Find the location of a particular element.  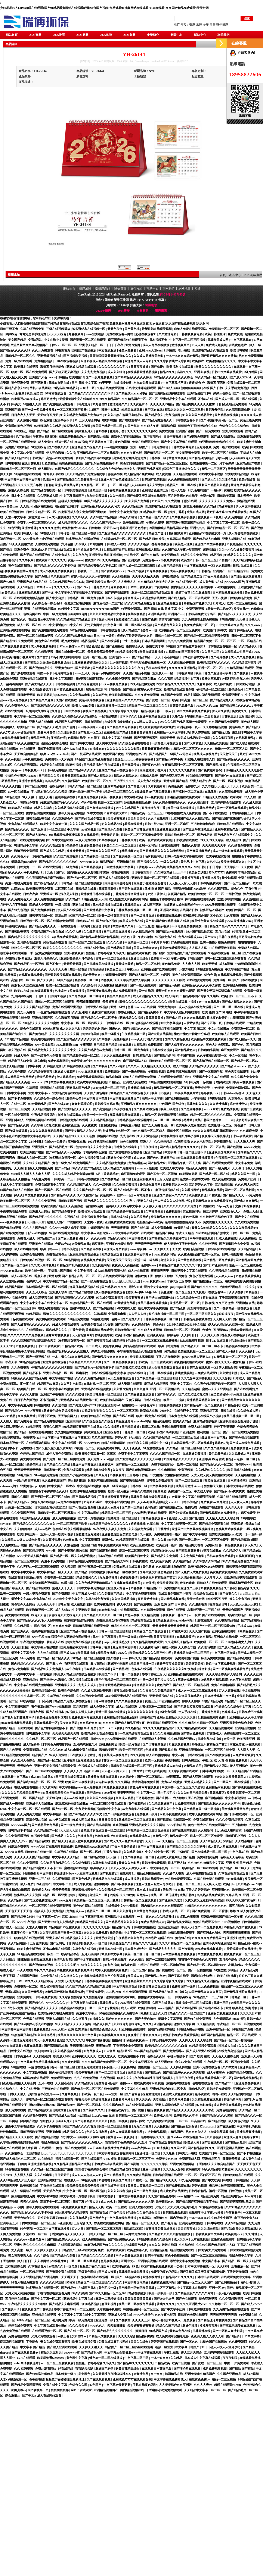

国产伦理一区二区三区 is located at coordinates (207, 2363).